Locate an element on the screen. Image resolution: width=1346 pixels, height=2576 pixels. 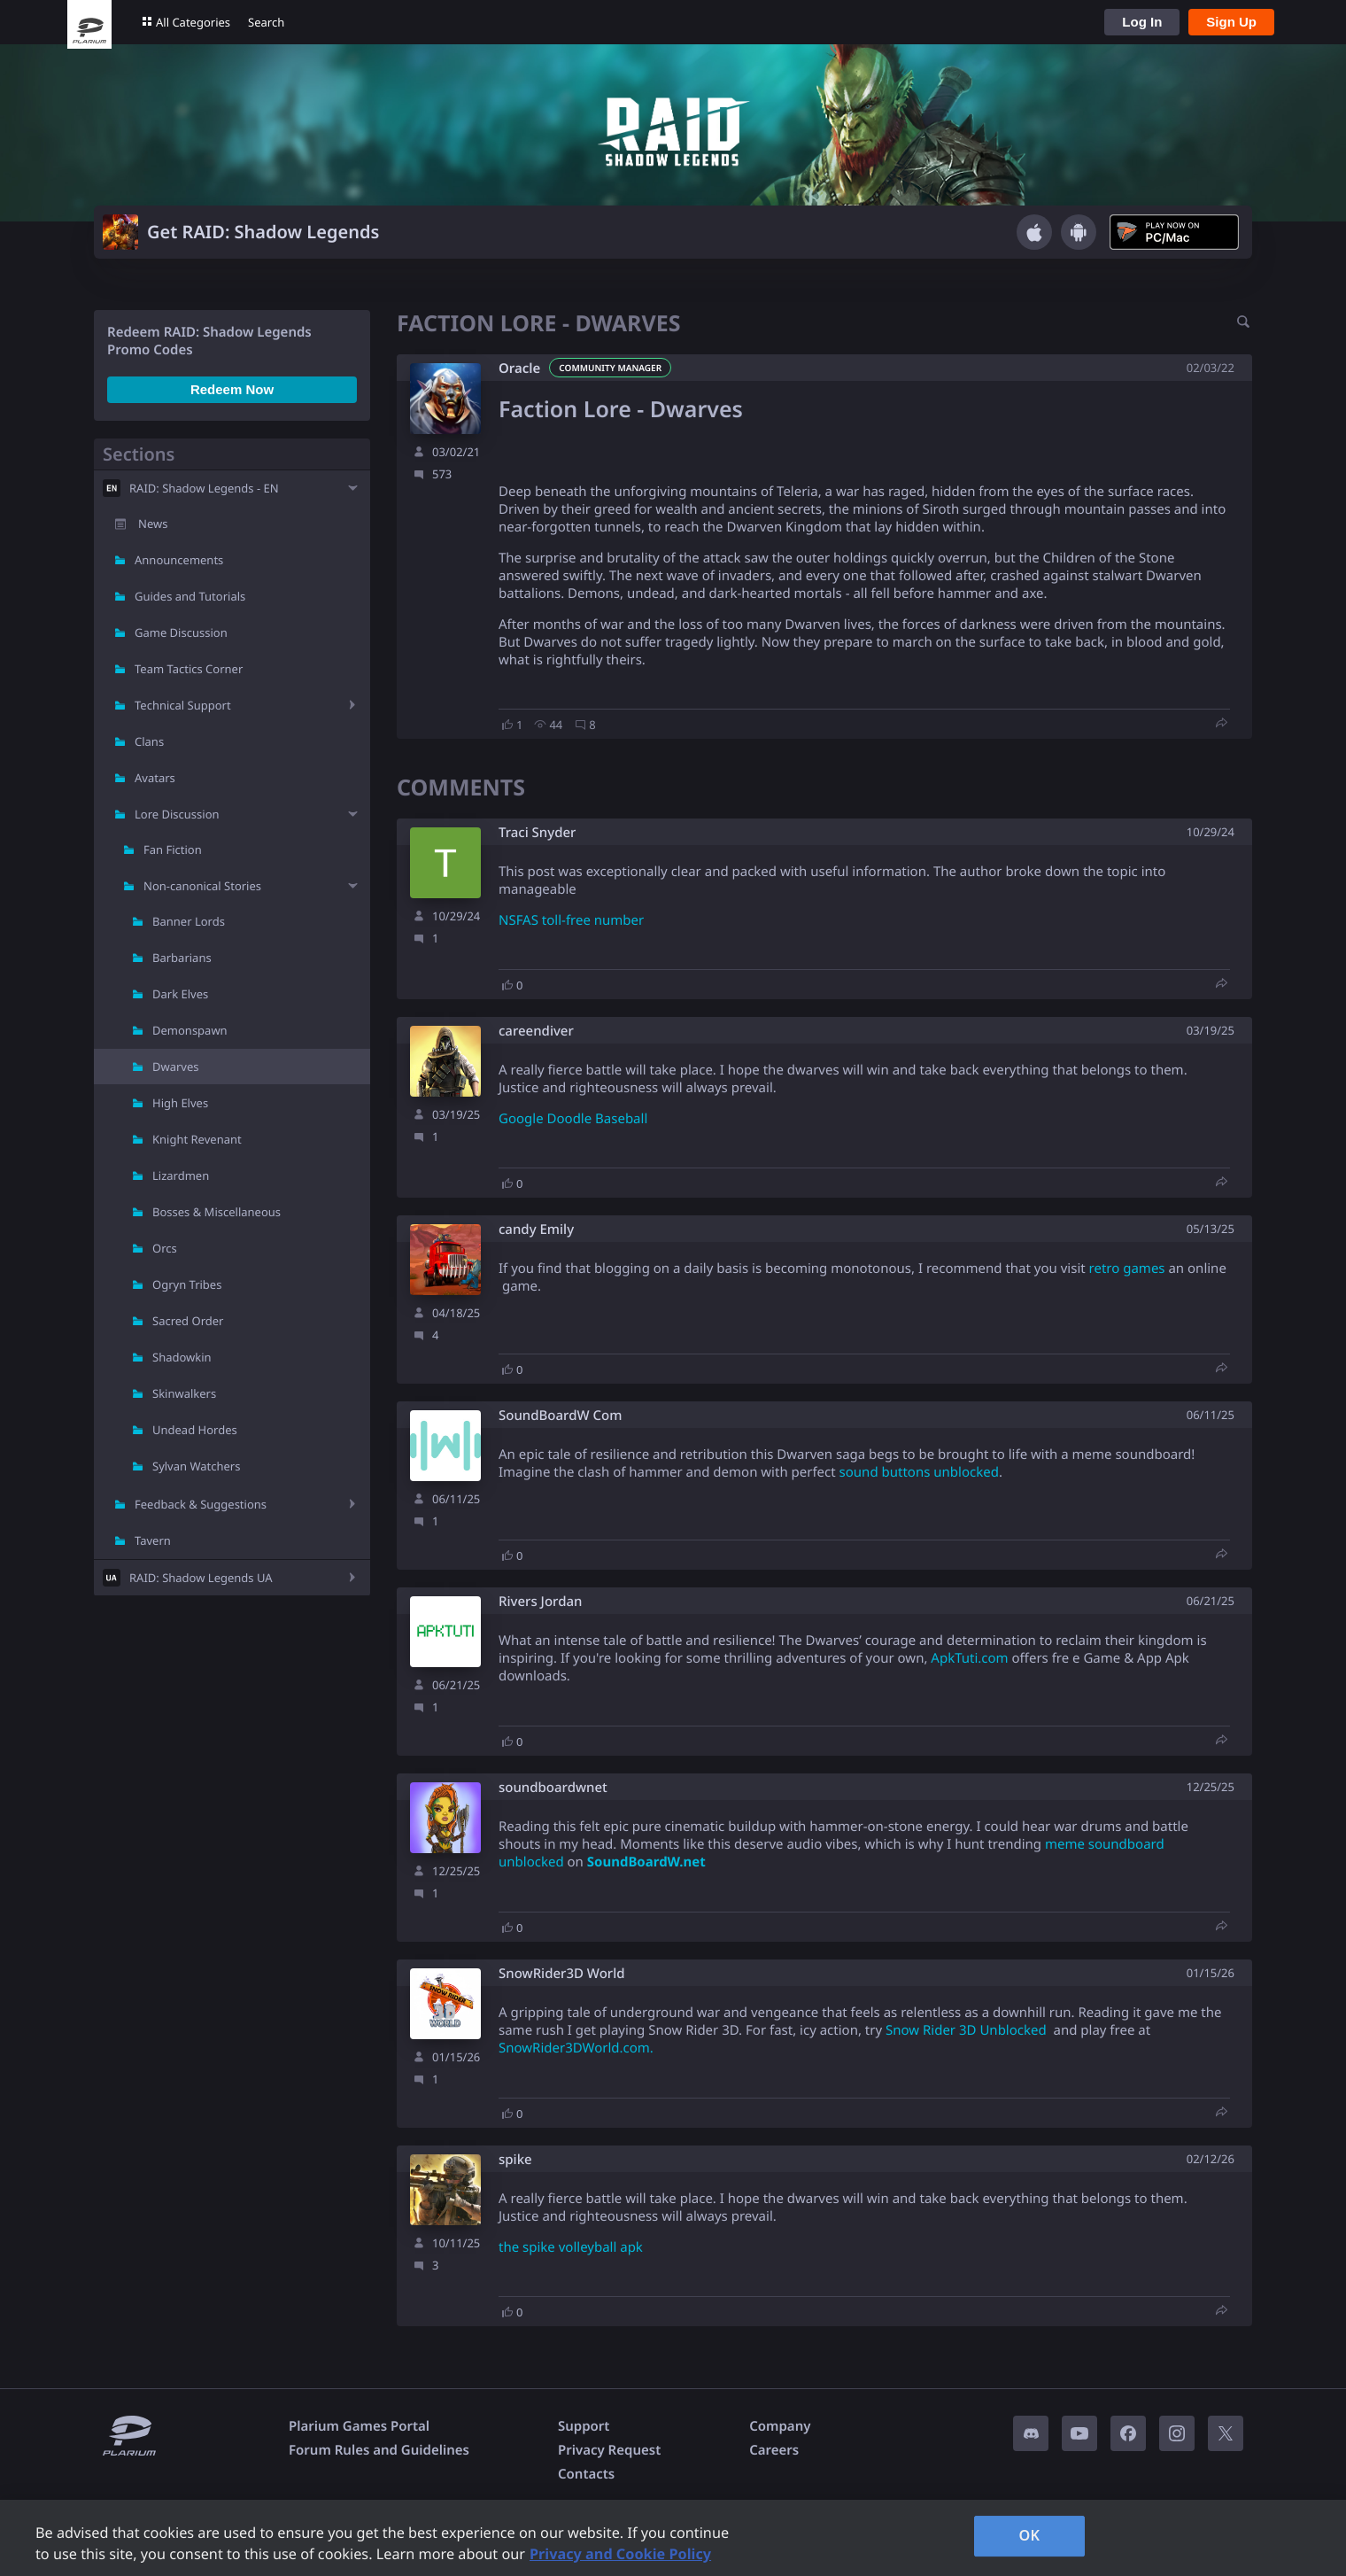
Oracle is located at coordinates (519, 368).